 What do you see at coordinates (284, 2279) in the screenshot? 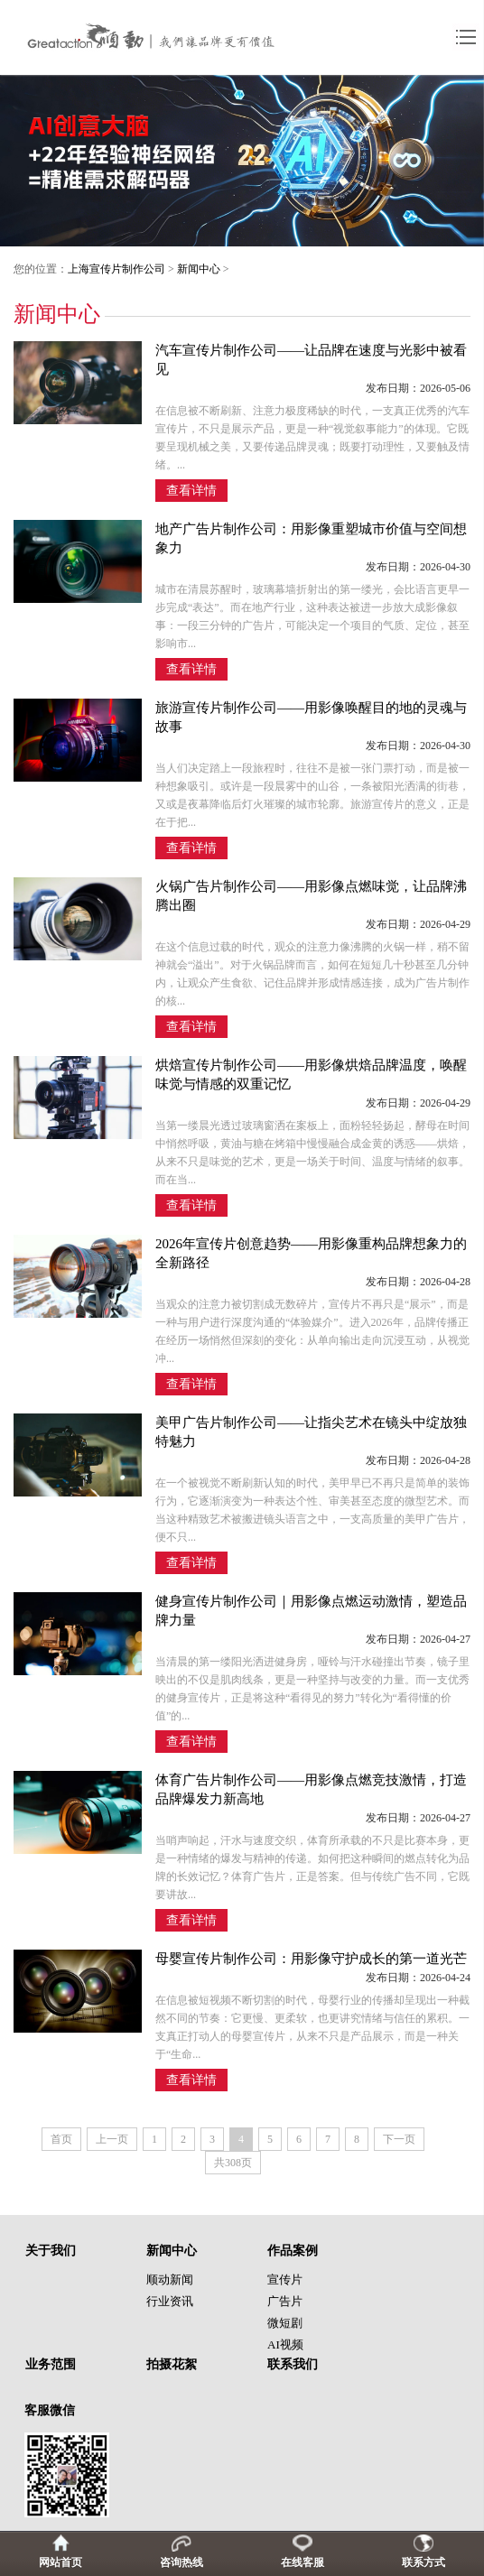
I see `宣传片` at bounding box center [284, 2279].